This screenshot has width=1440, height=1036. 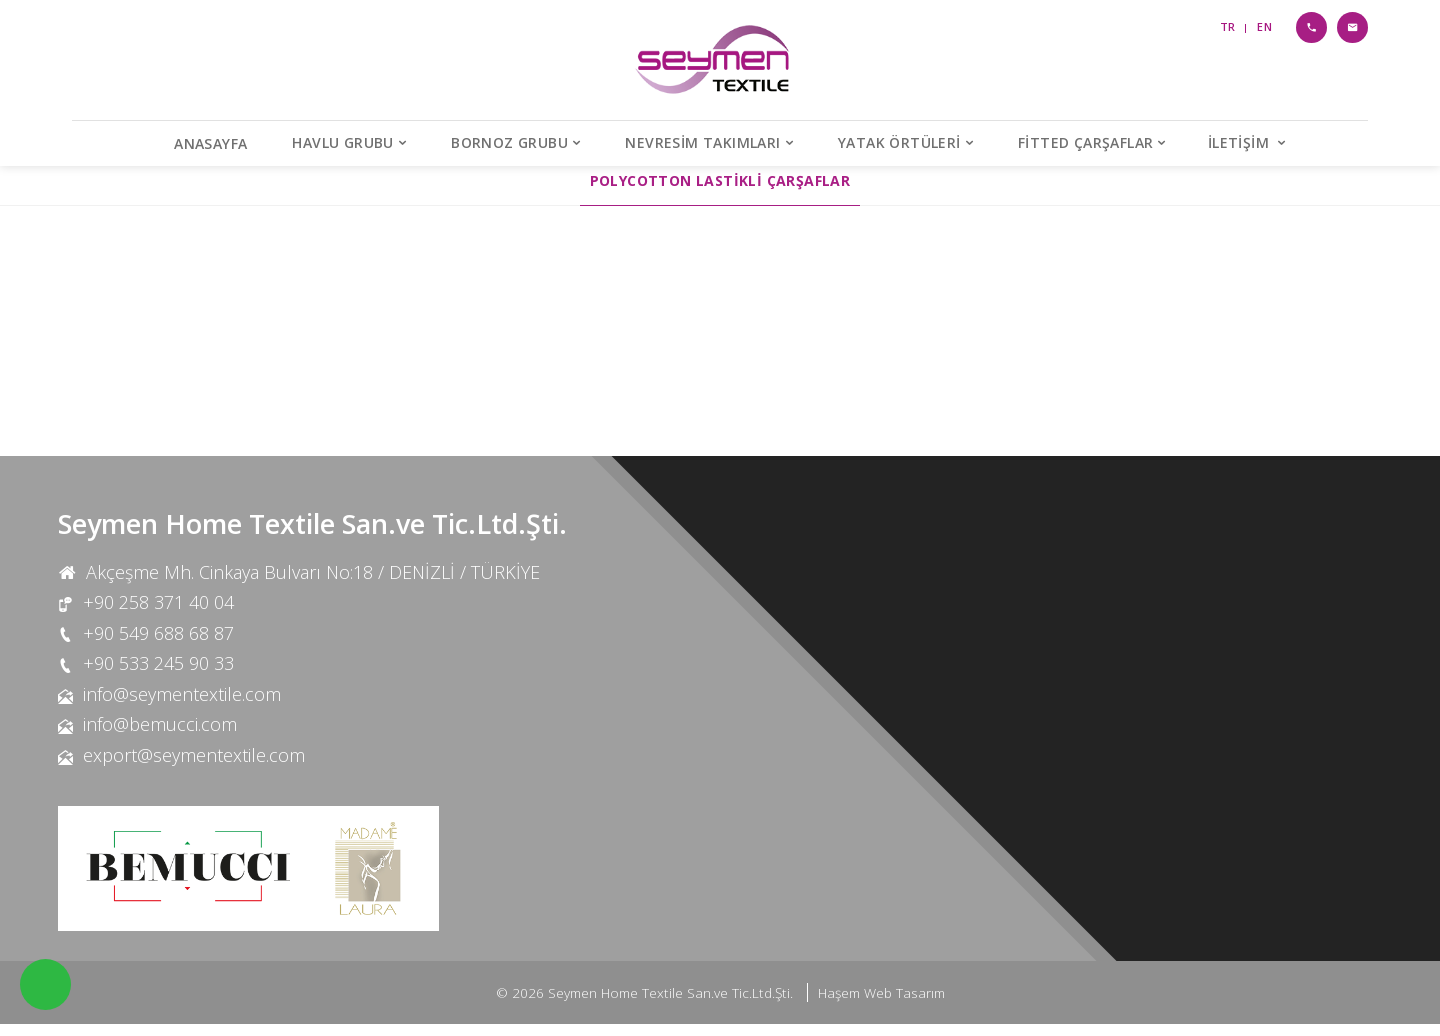 What do you see at coordinates (1085, 142) in the screenshot?
I see `Fitted Çarşaflar` at bounding box center [1085, 142].